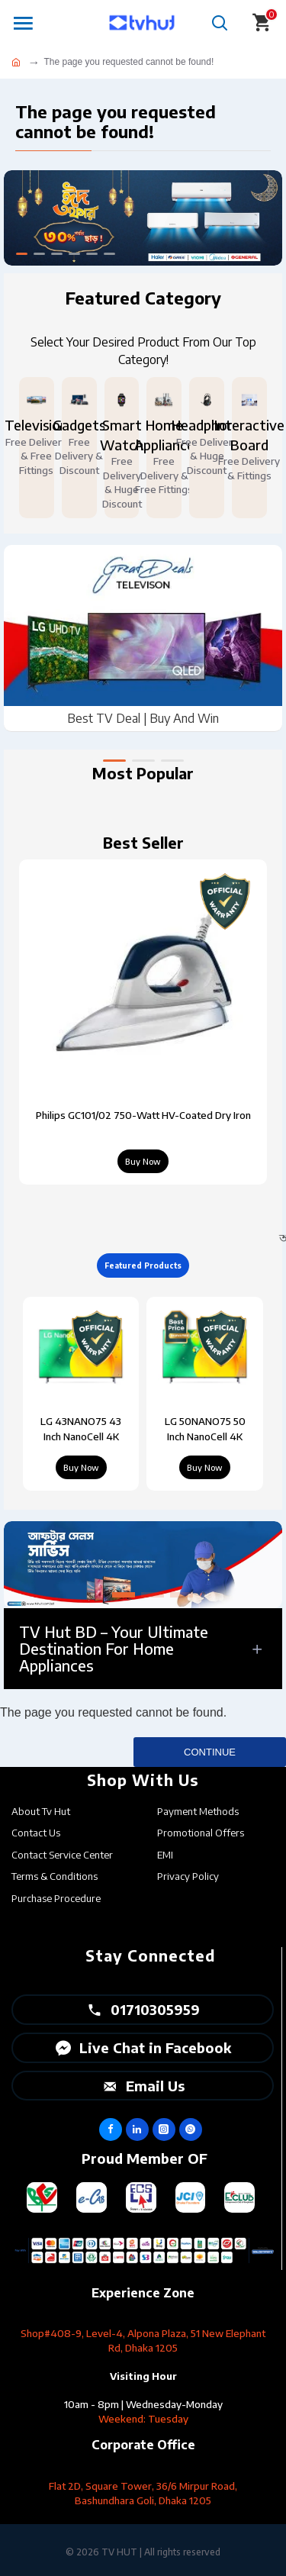  Describe the element at coordinates (80, 1429) in the screenshot. I see `LG 43NANO75 43 Inch NanoCell 4K Smart TV` at that location.